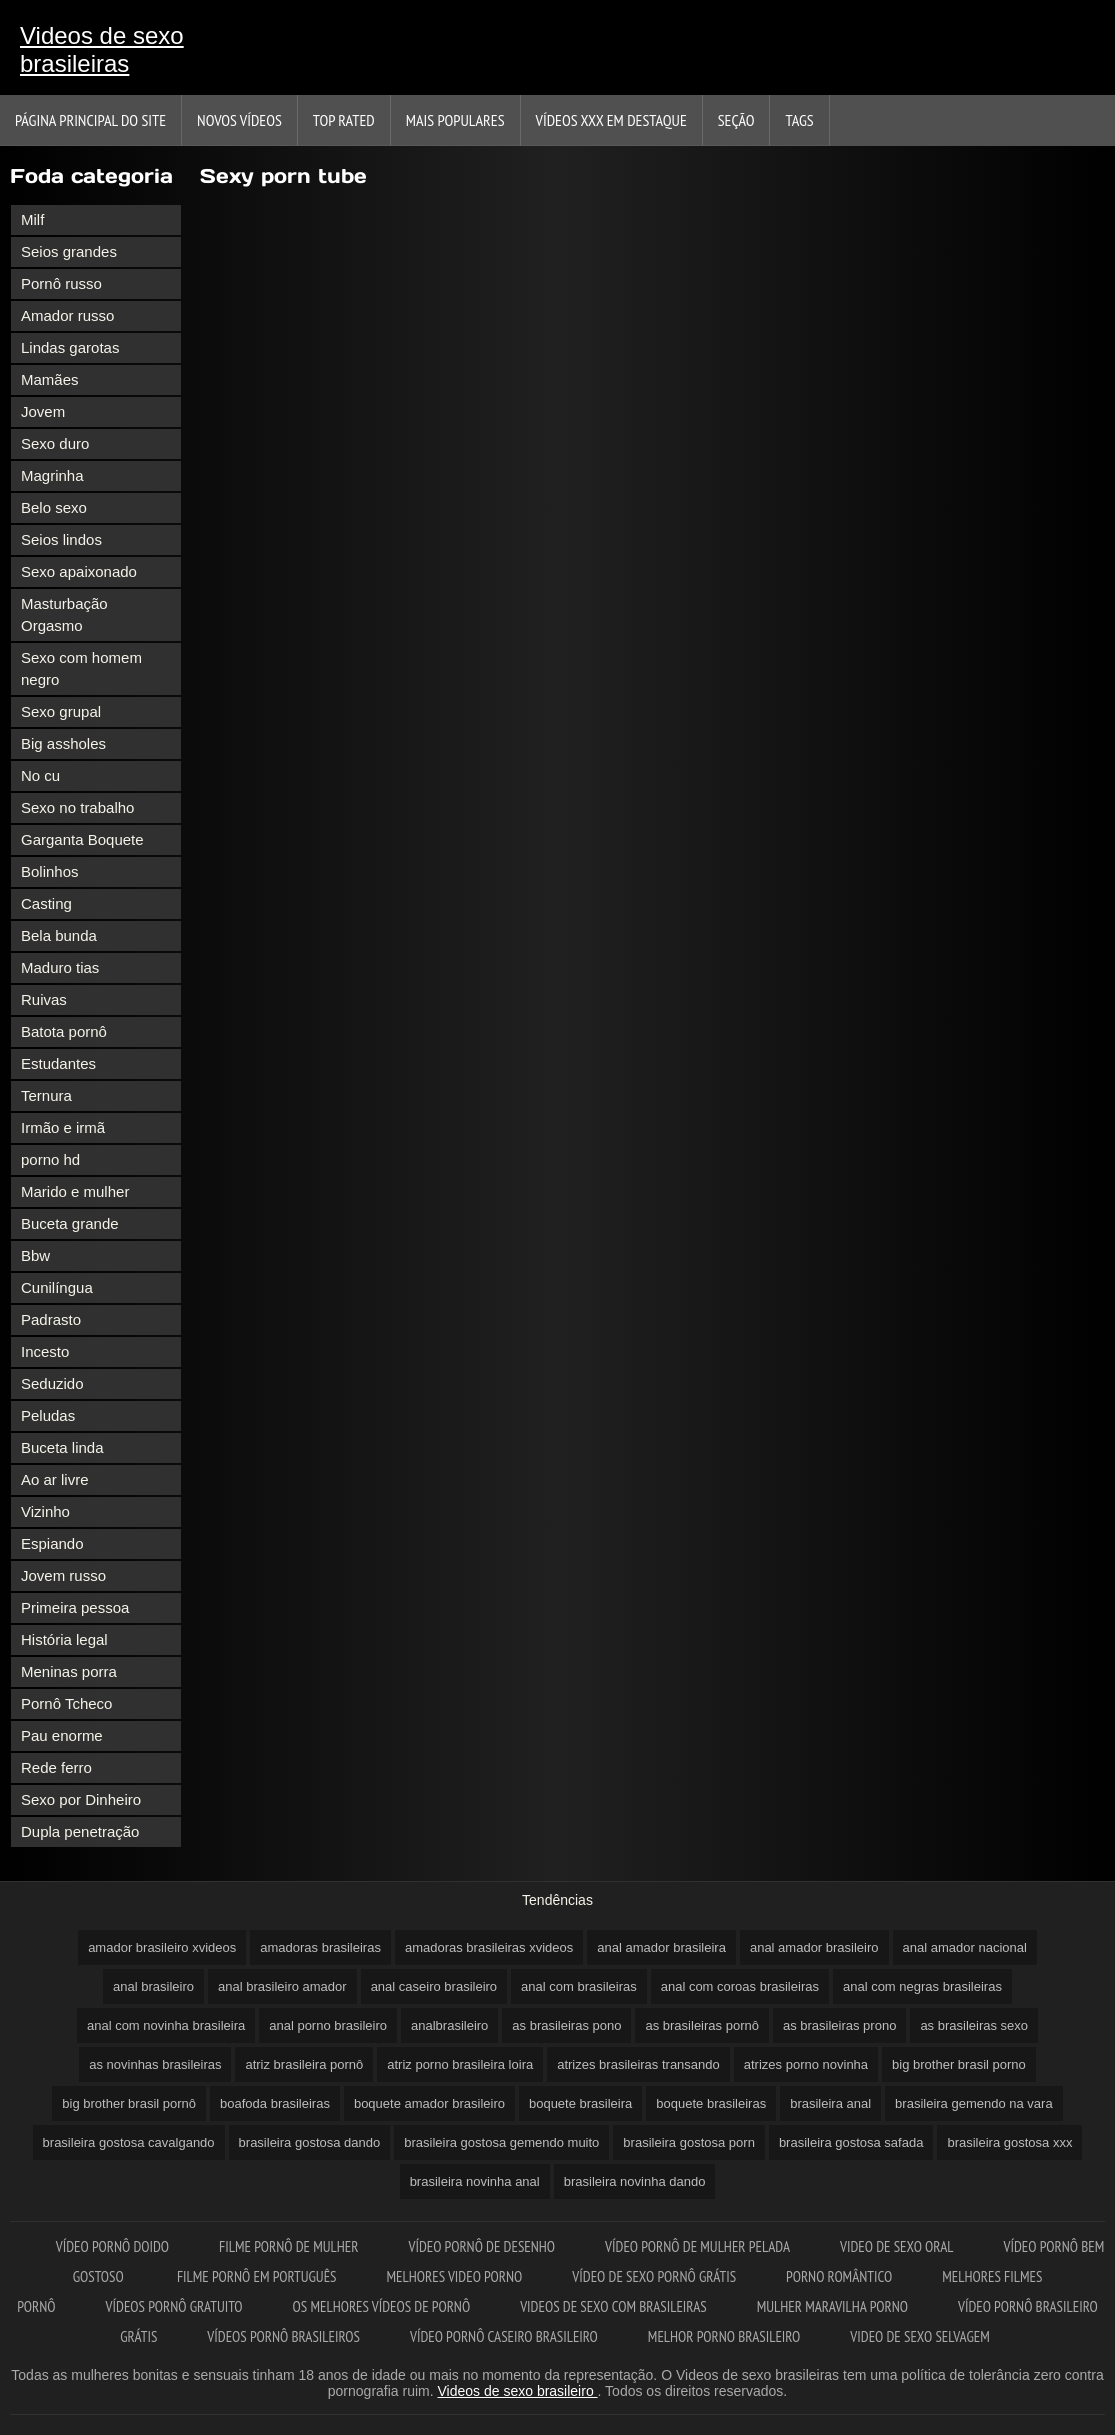 Image resolution: width=1115 pixels, height=2435 pixels. Describe the element at coordinates (40, 775) in the screenshot. I see `No cu` at that location.